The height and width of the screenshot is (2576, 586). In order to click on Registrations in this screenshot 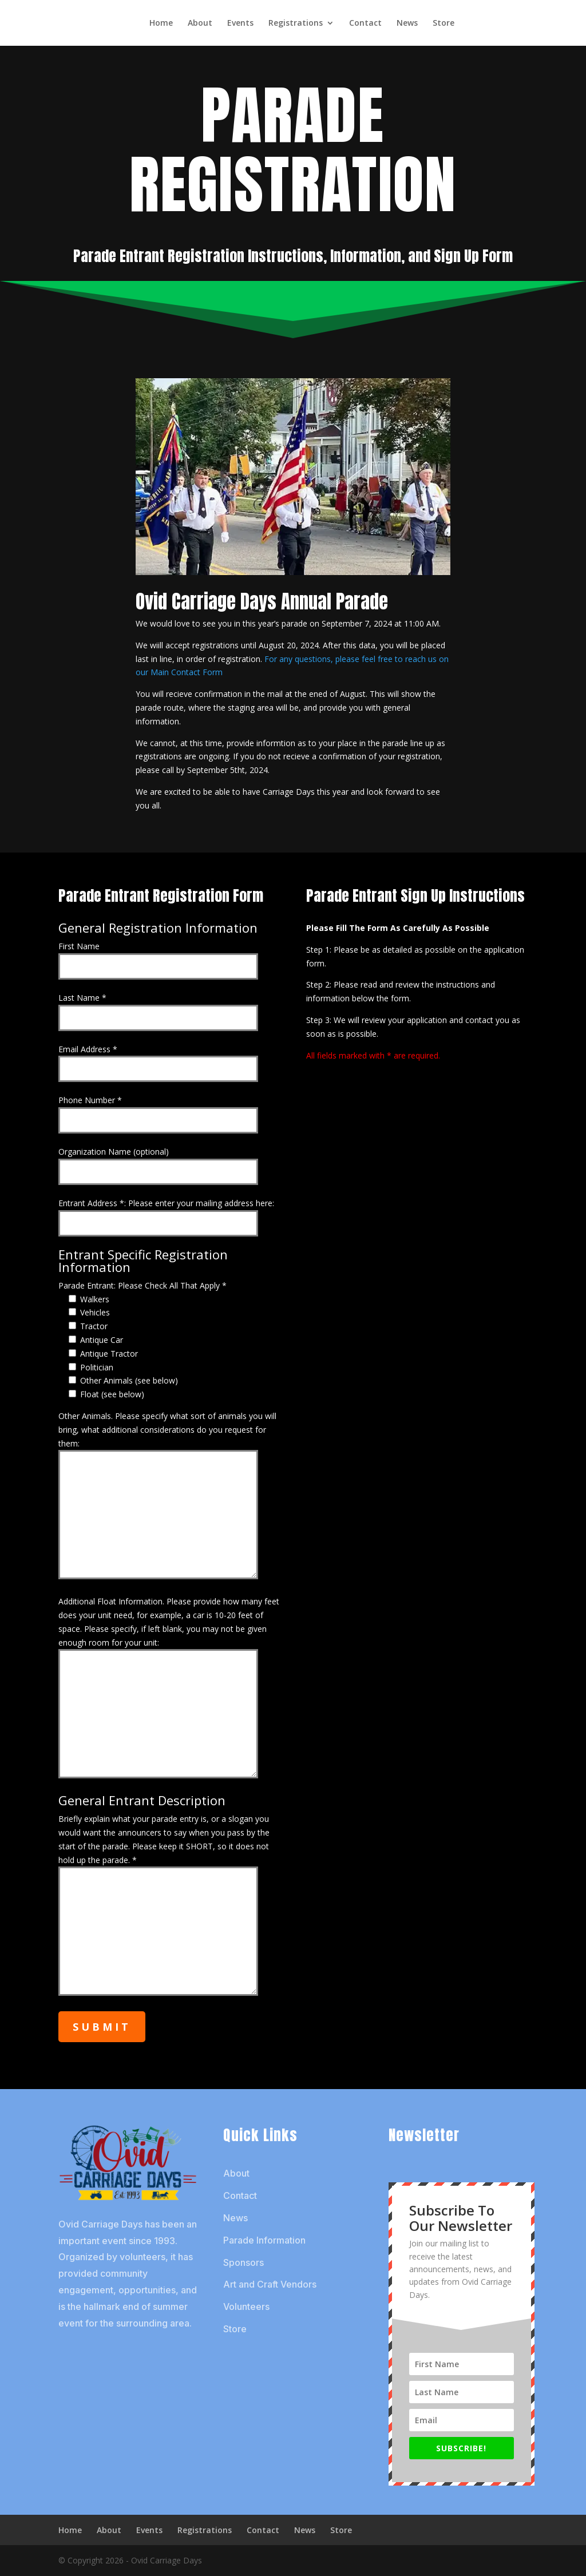, I will do `click(295, 23)`.